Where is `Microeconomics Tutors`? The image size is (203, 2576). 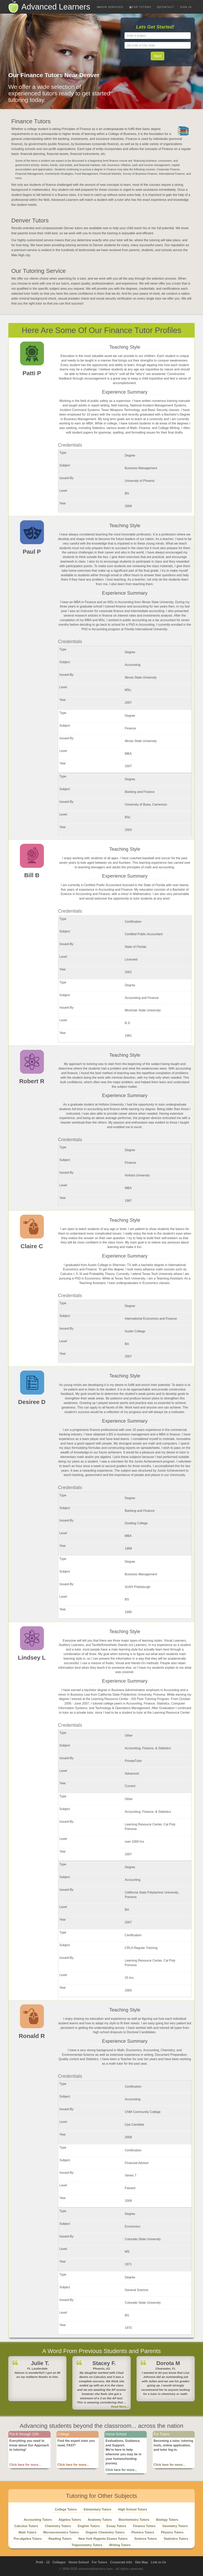 Microeconomics Tutors is located at coordinates (61, 2532).